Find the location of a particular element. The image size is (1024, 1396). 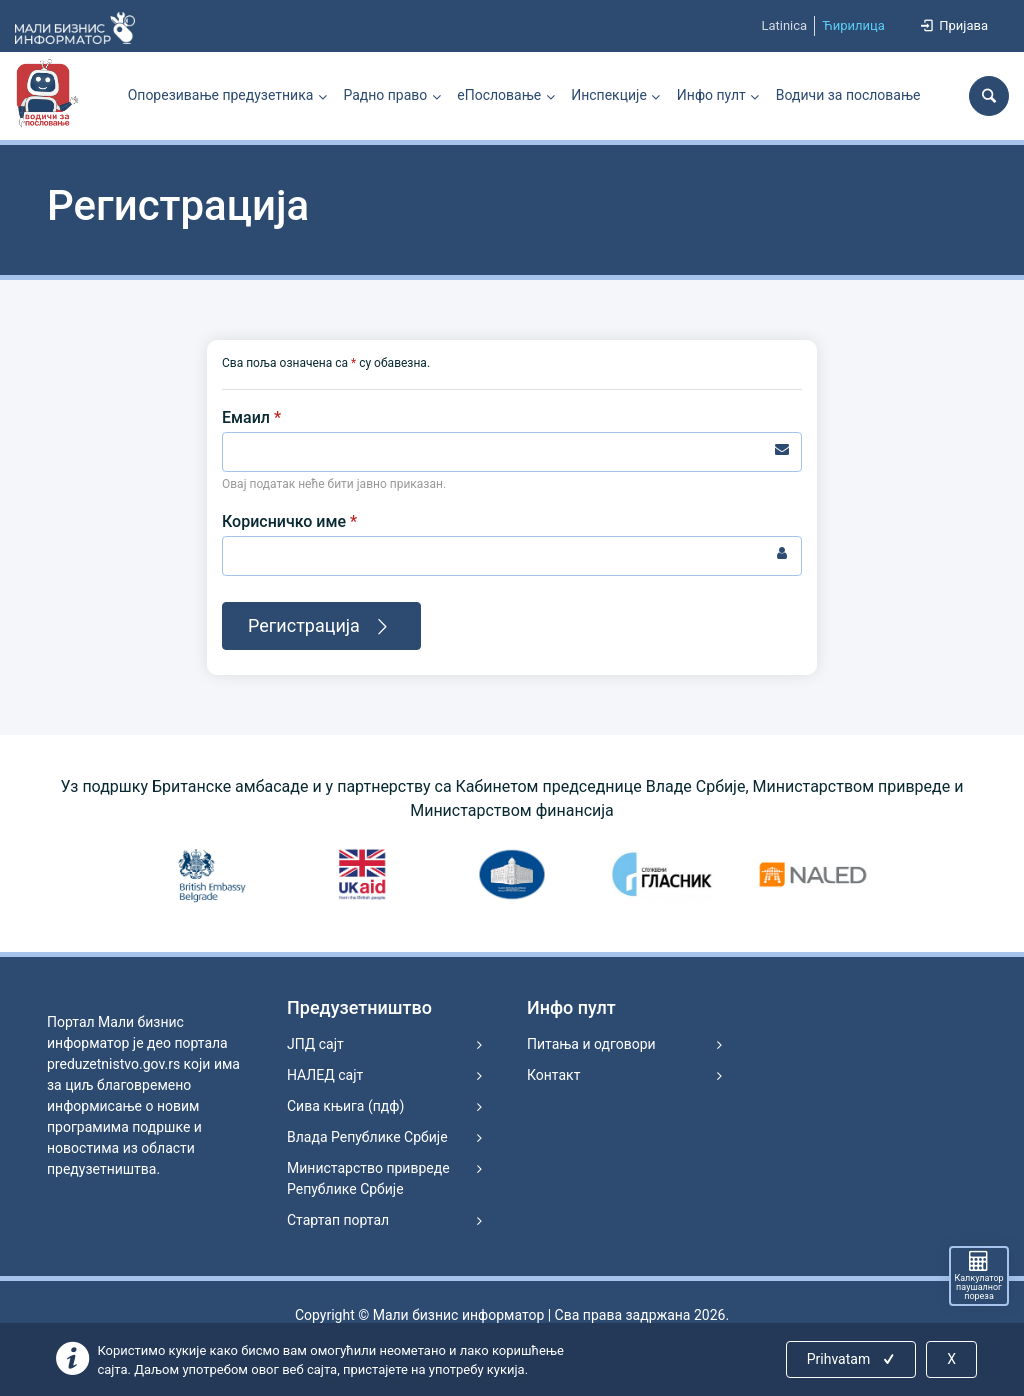

Инспекције is located at coordinates (609, 95).